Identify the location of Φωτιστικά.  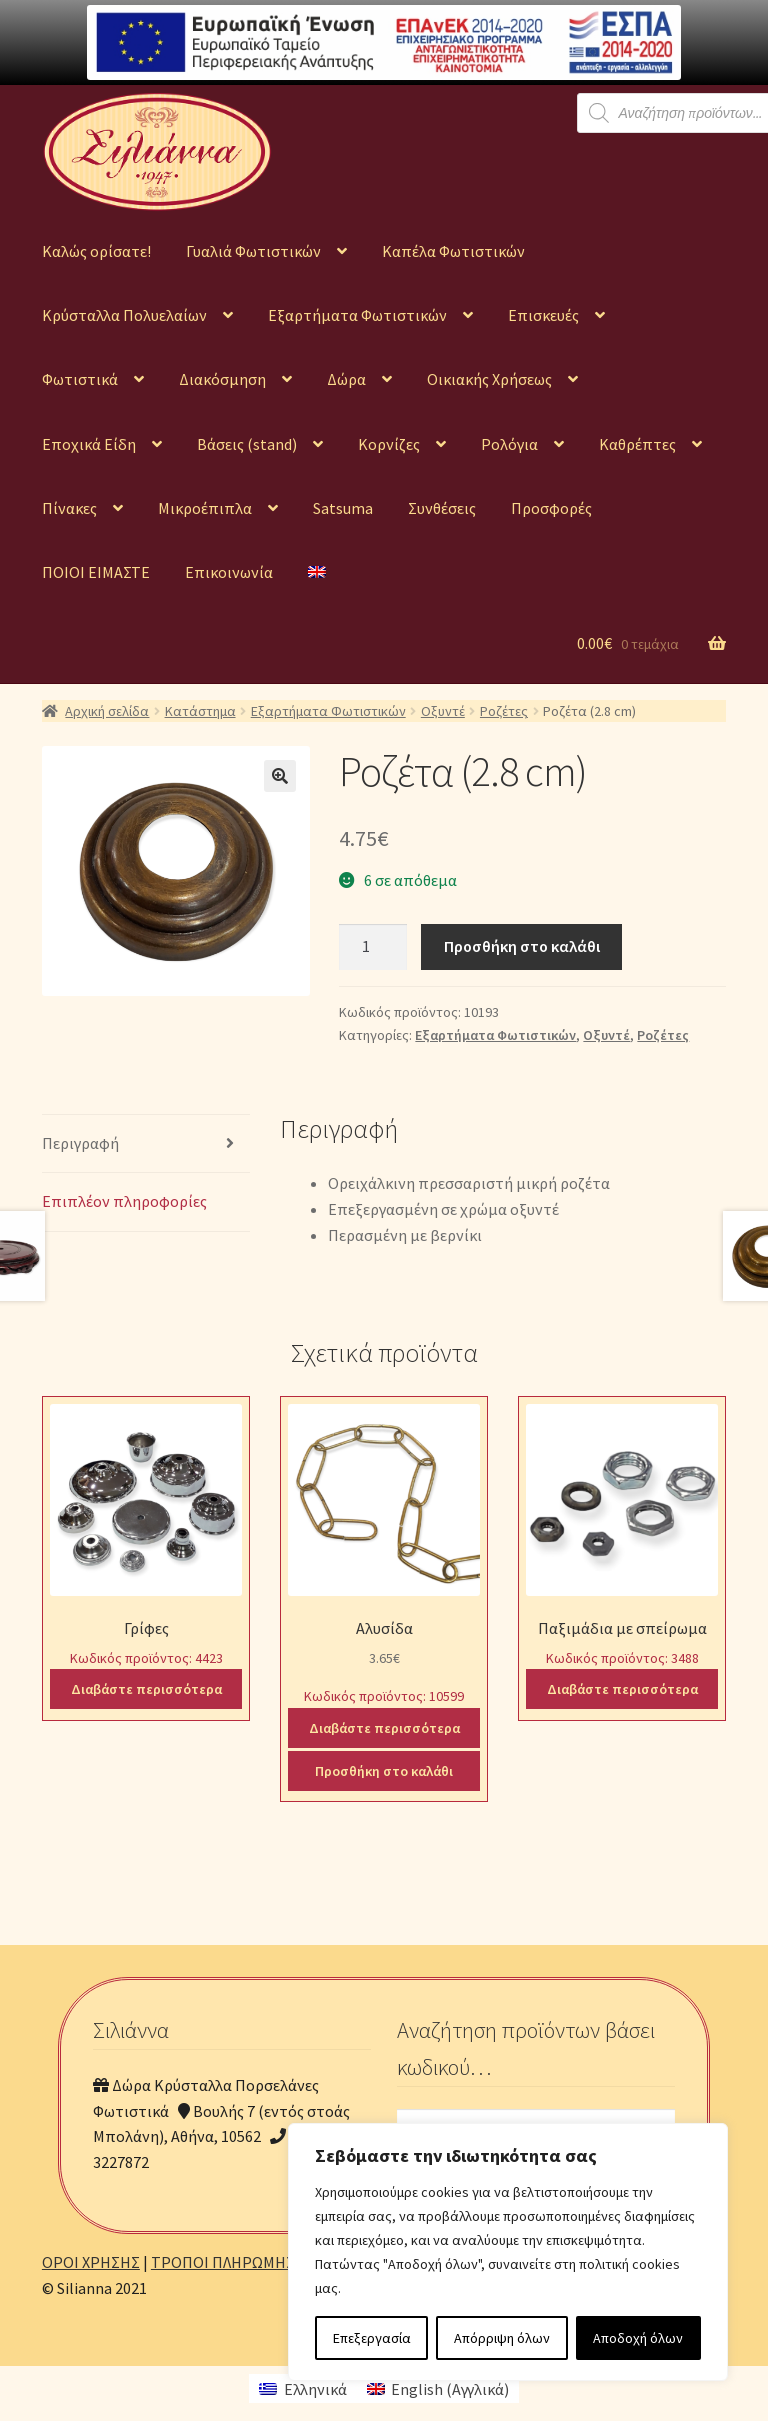
(80, 379).